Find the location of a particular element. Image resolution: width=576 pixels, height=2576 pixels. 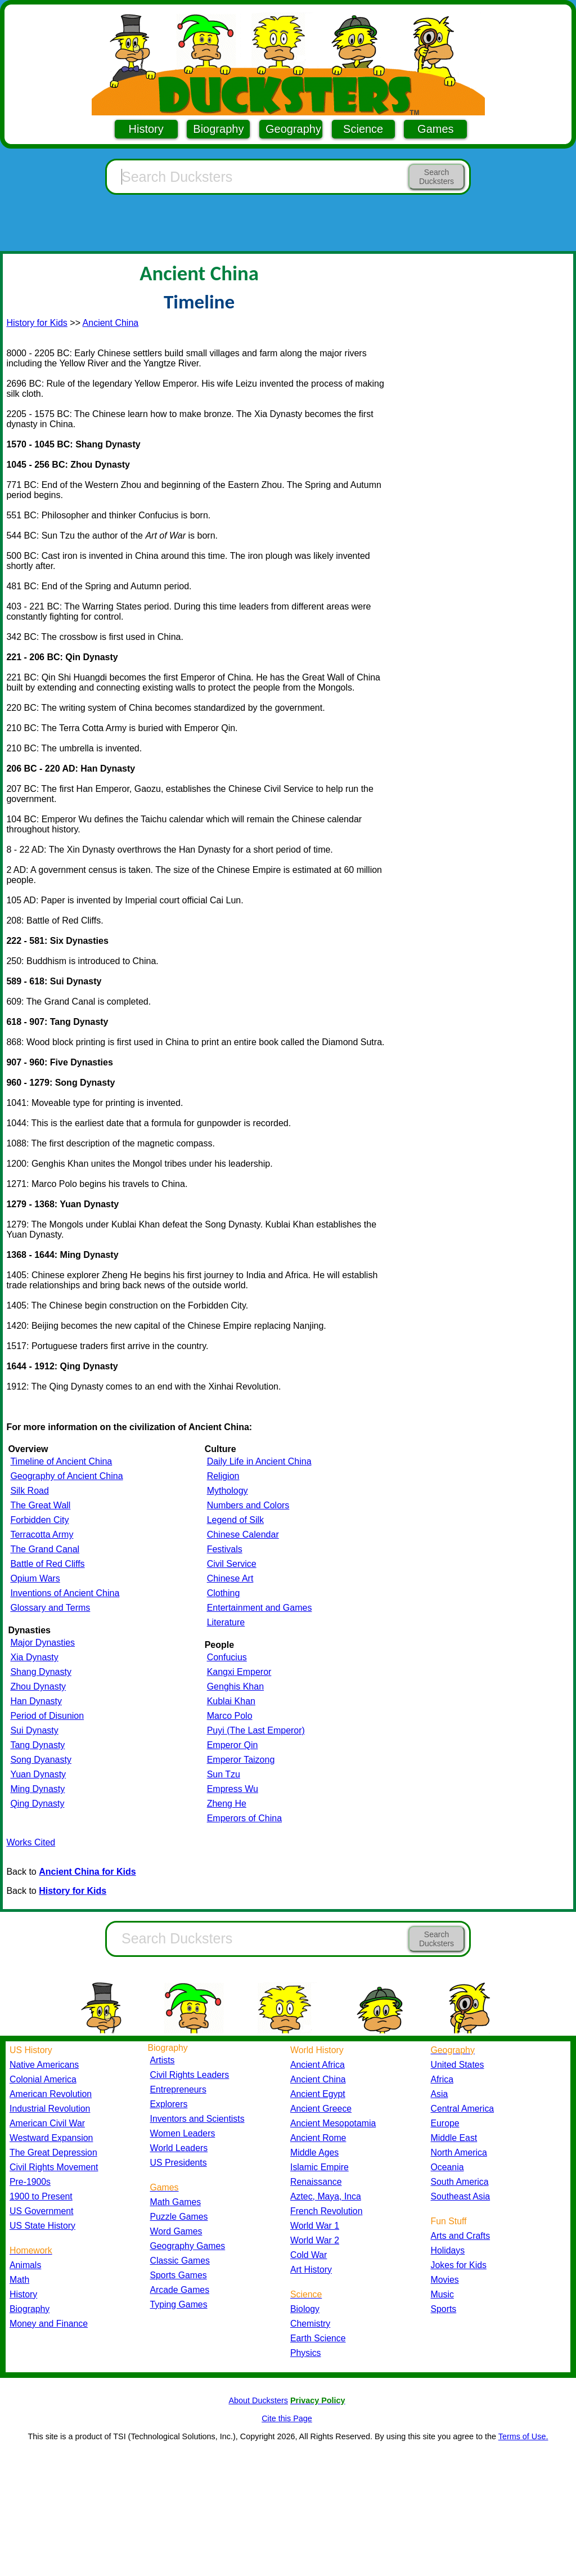

Africa is located at coordinates (442, 2079).